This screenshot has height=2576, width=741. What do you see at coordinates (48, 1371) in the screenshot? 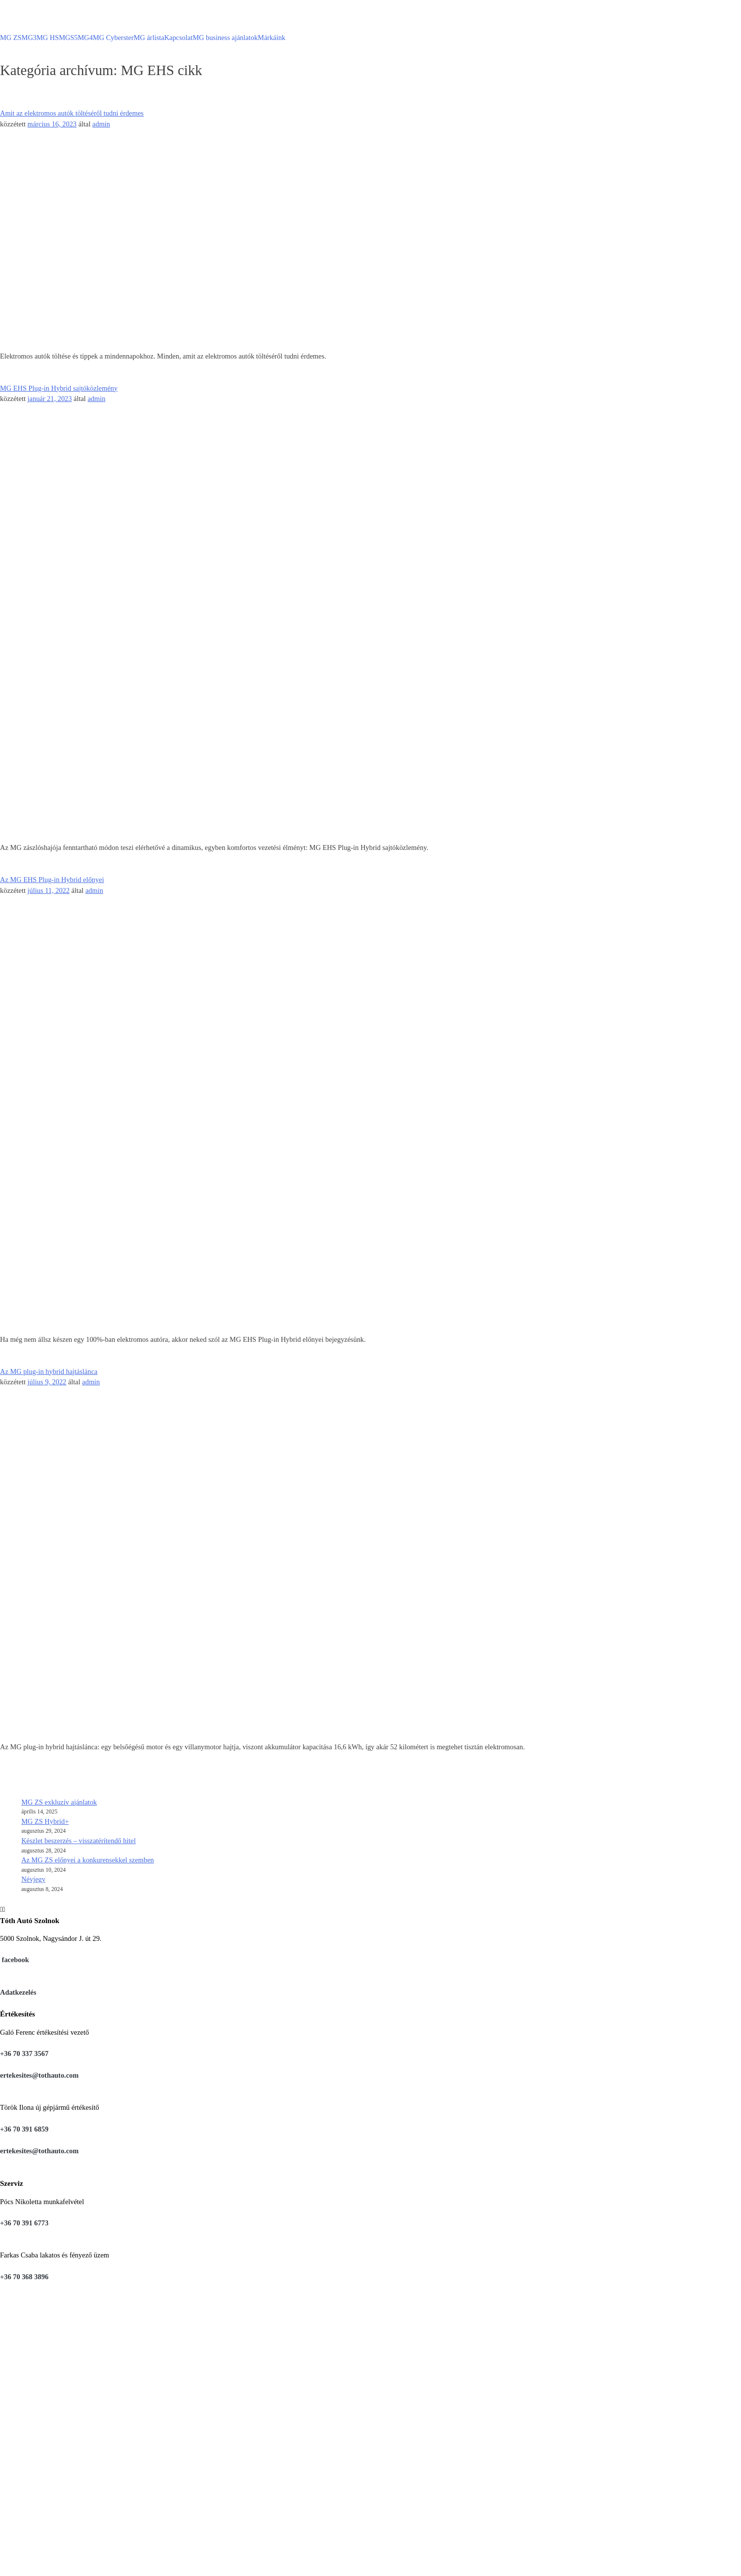
I see `Az MG plug-in hybrid hajtáslánca` at bounding box center [48, 1371].